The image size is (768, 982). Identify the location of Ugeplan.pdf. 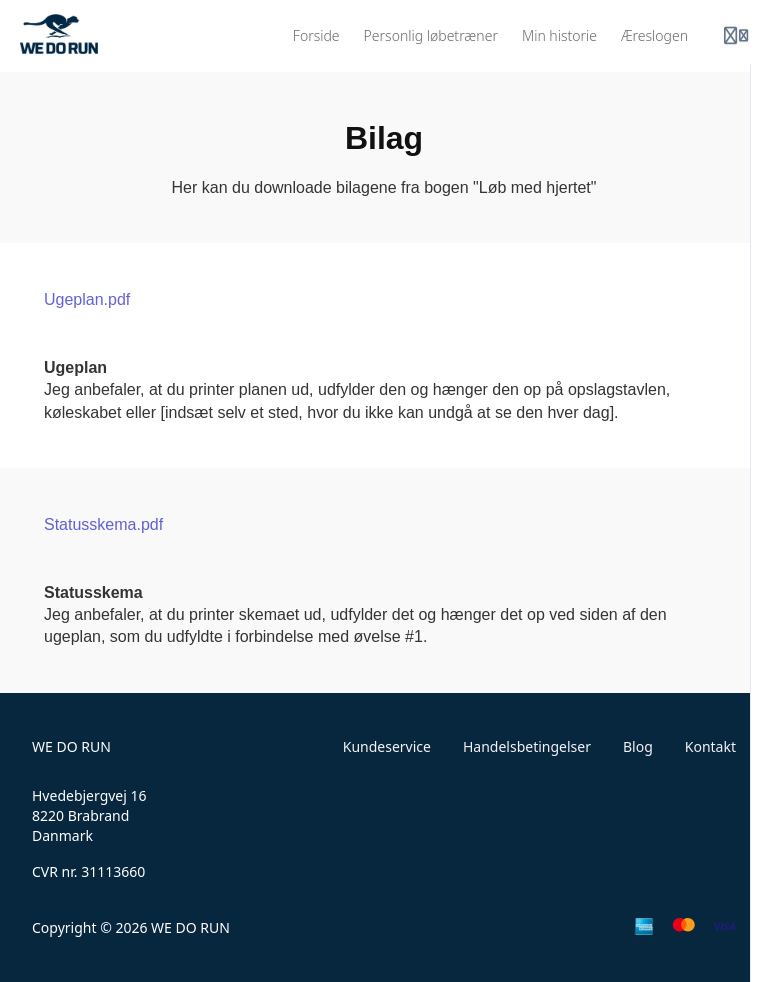
(87, 299).